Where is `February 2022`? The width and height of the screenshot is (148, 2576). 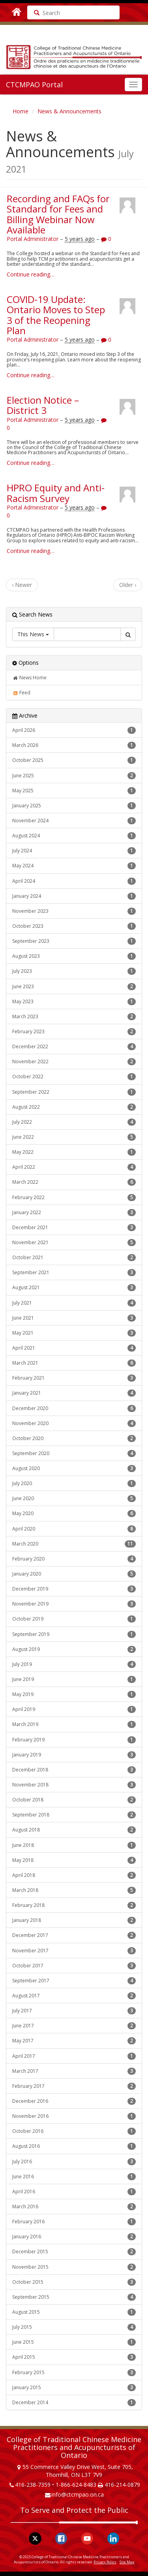 February 2022 is located at coordinates (74, 1197).